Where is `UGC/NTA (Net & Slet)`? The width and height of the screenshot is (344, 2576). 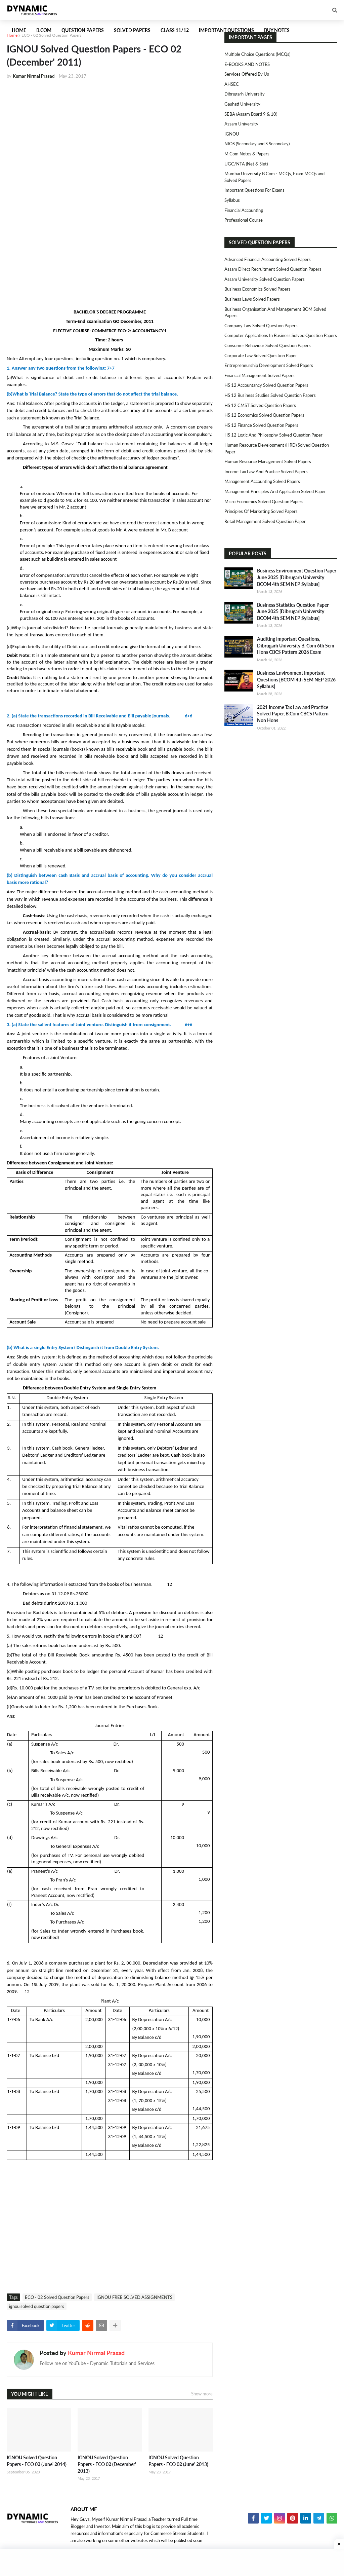
UGC/NTA (Net & Slet) is located at coordinates (246, 163).